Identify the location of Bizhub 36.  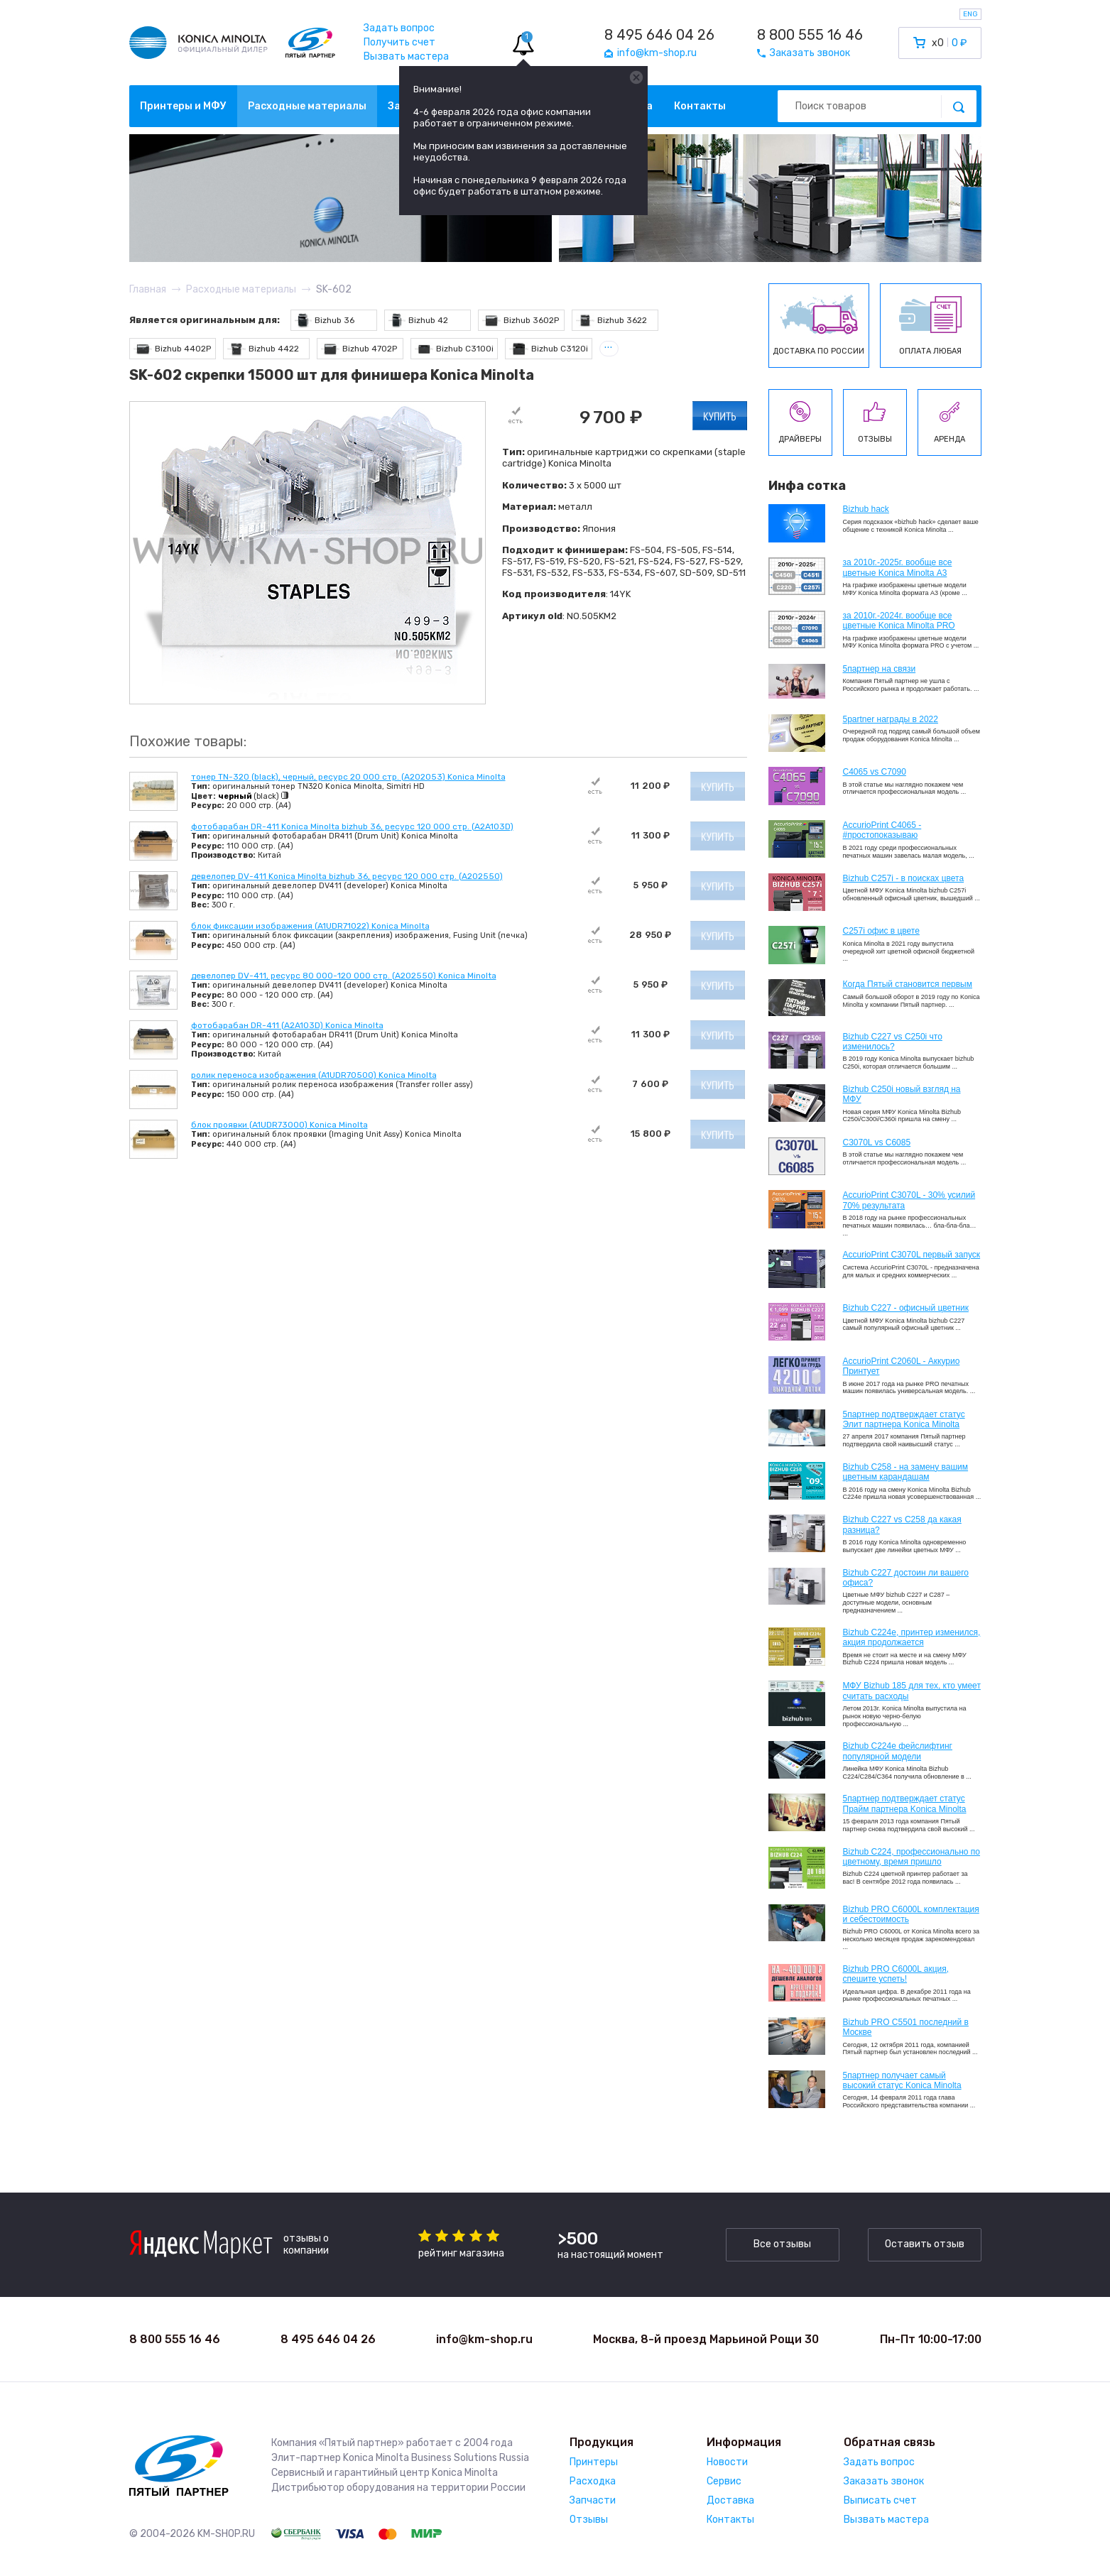
(325, 320).